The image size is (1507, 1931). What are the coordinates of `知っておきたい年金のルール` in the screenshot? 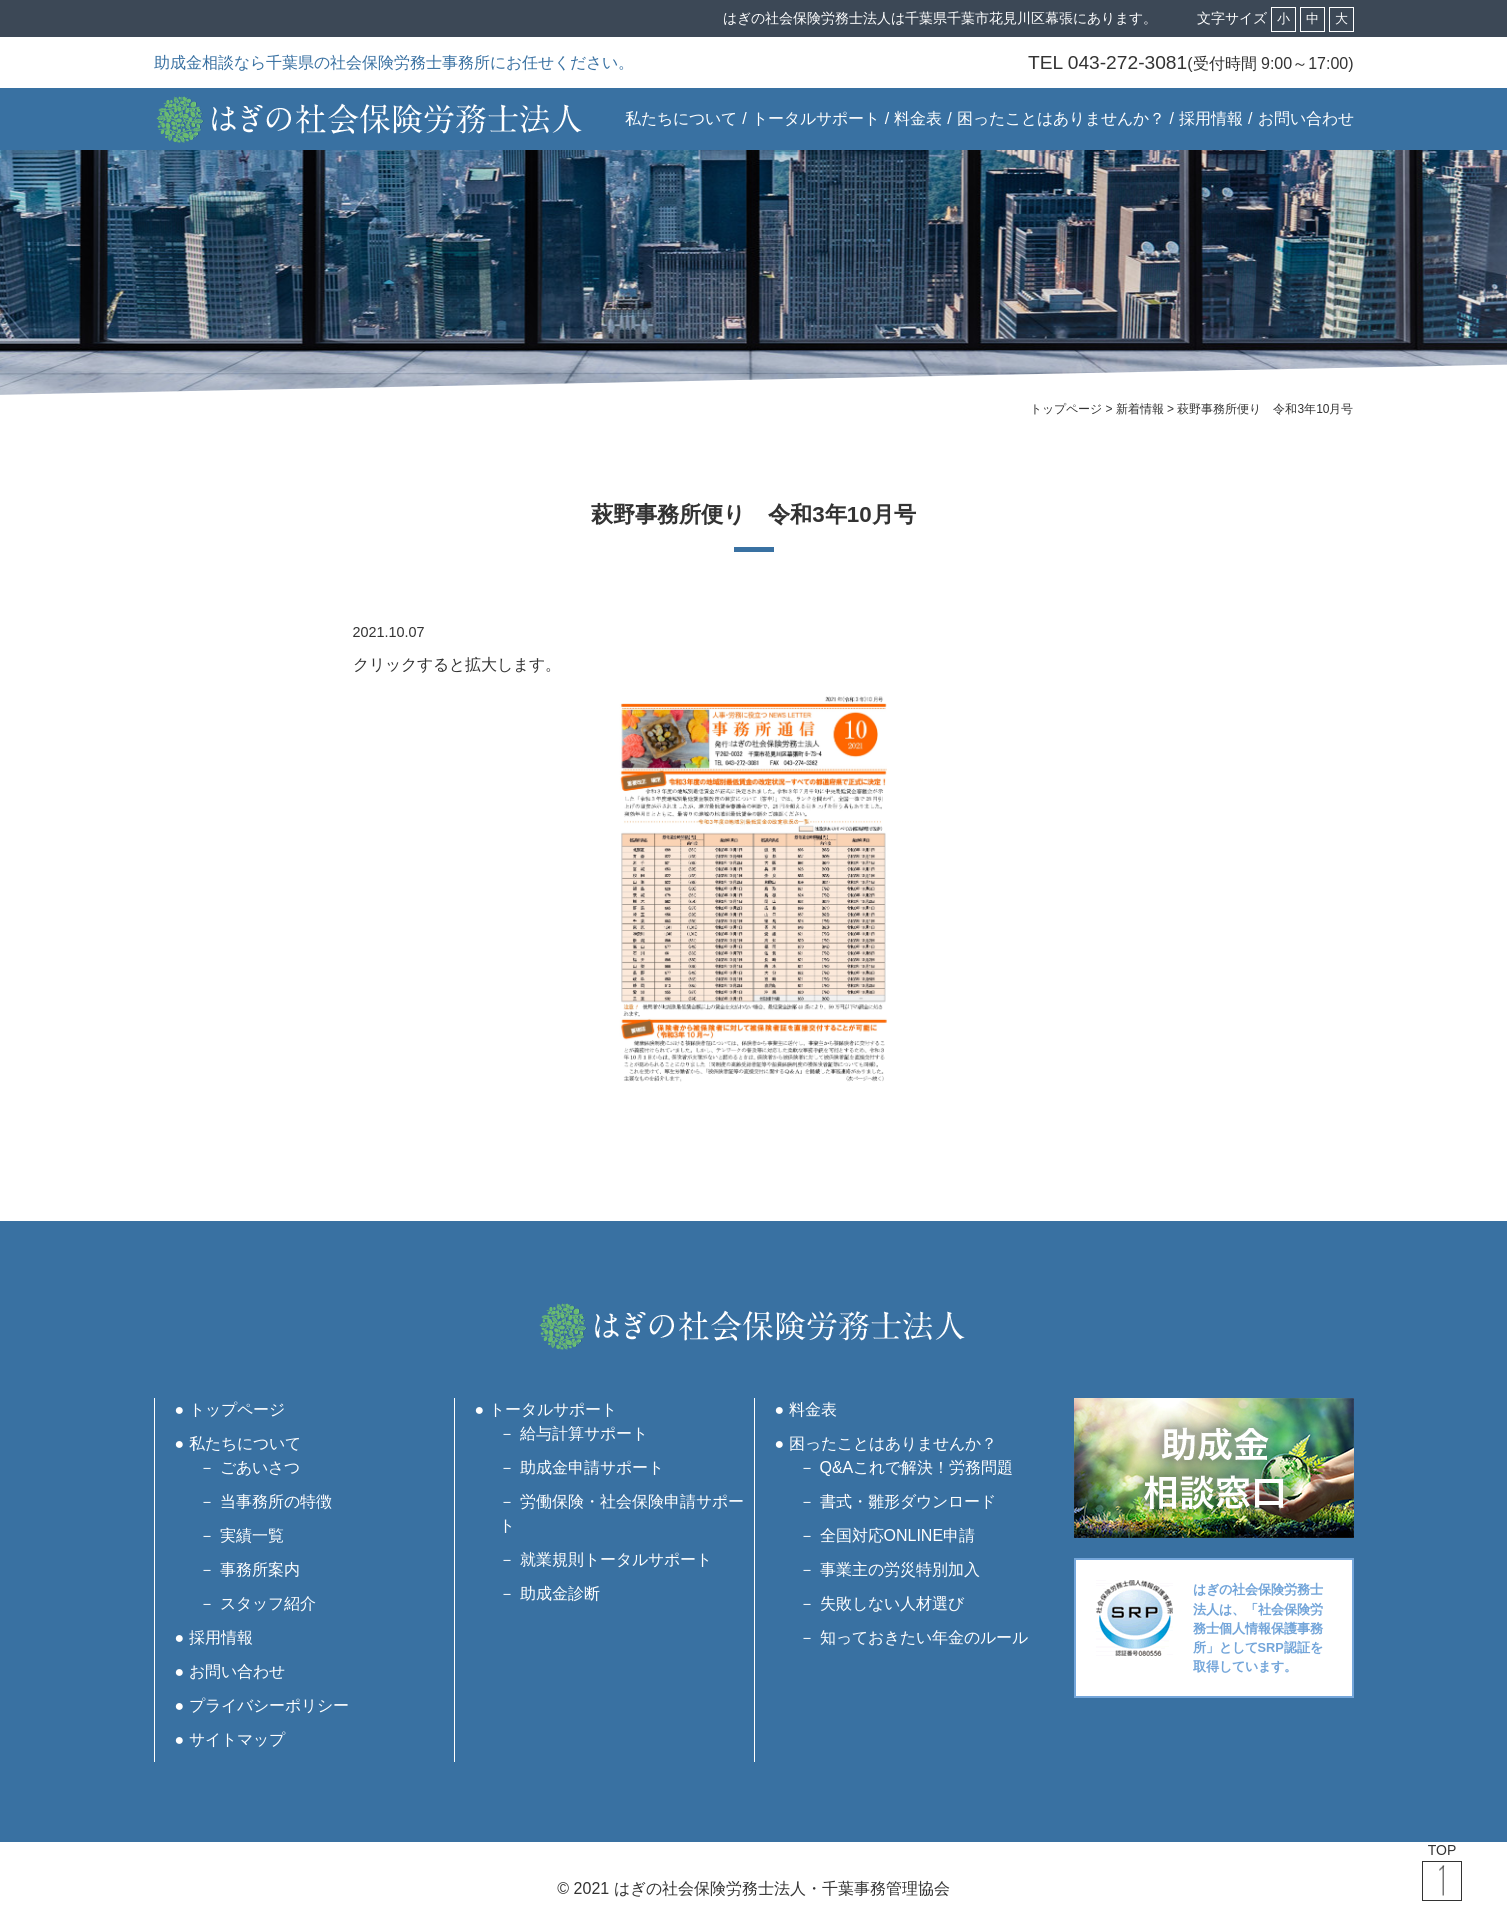 It's located at (924, 1637).